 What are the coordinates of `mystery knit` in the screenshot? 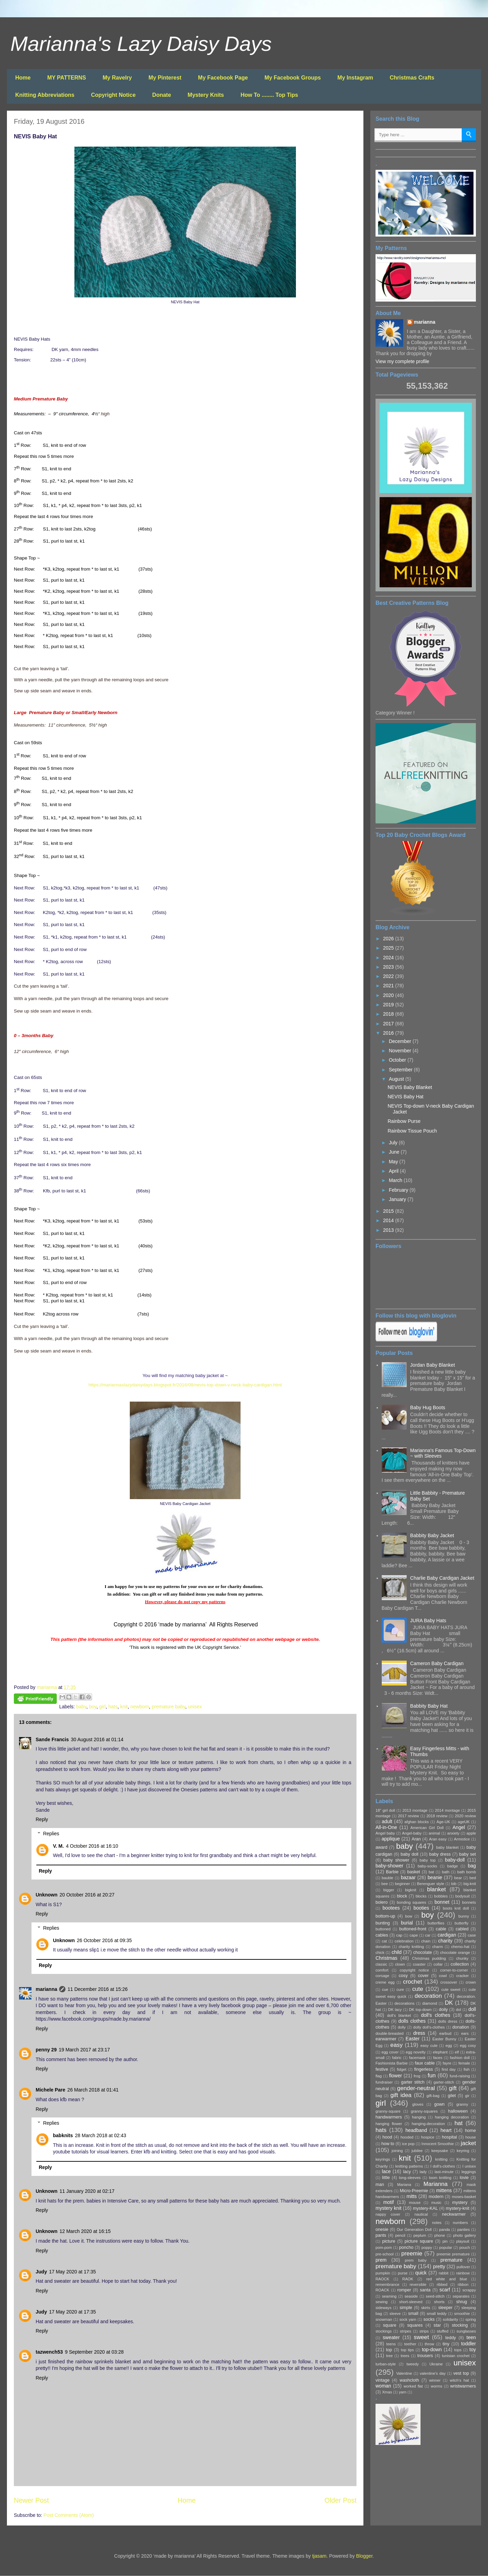 It's located at (388, 2208).